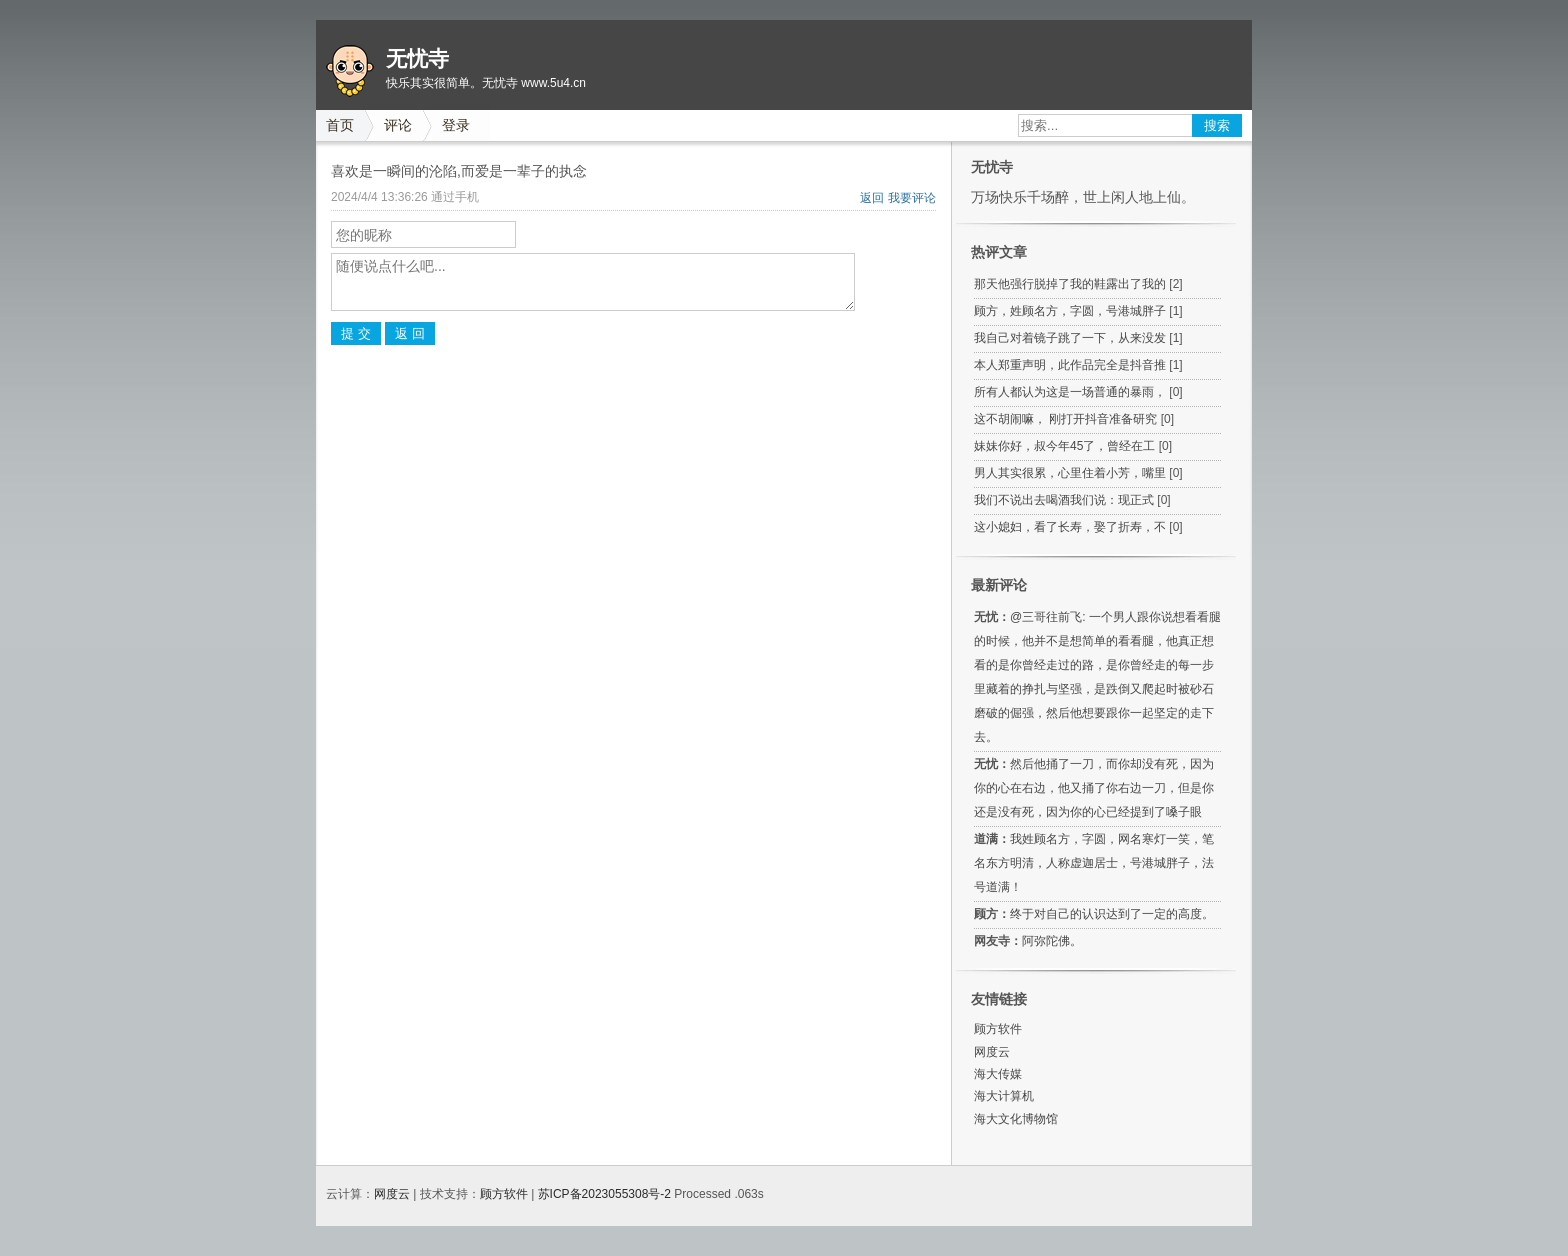  Describe the element at coordinates (1064, 500) in the screenshot. I see `我们不说出去喝酒我们说：现正式` at that location.